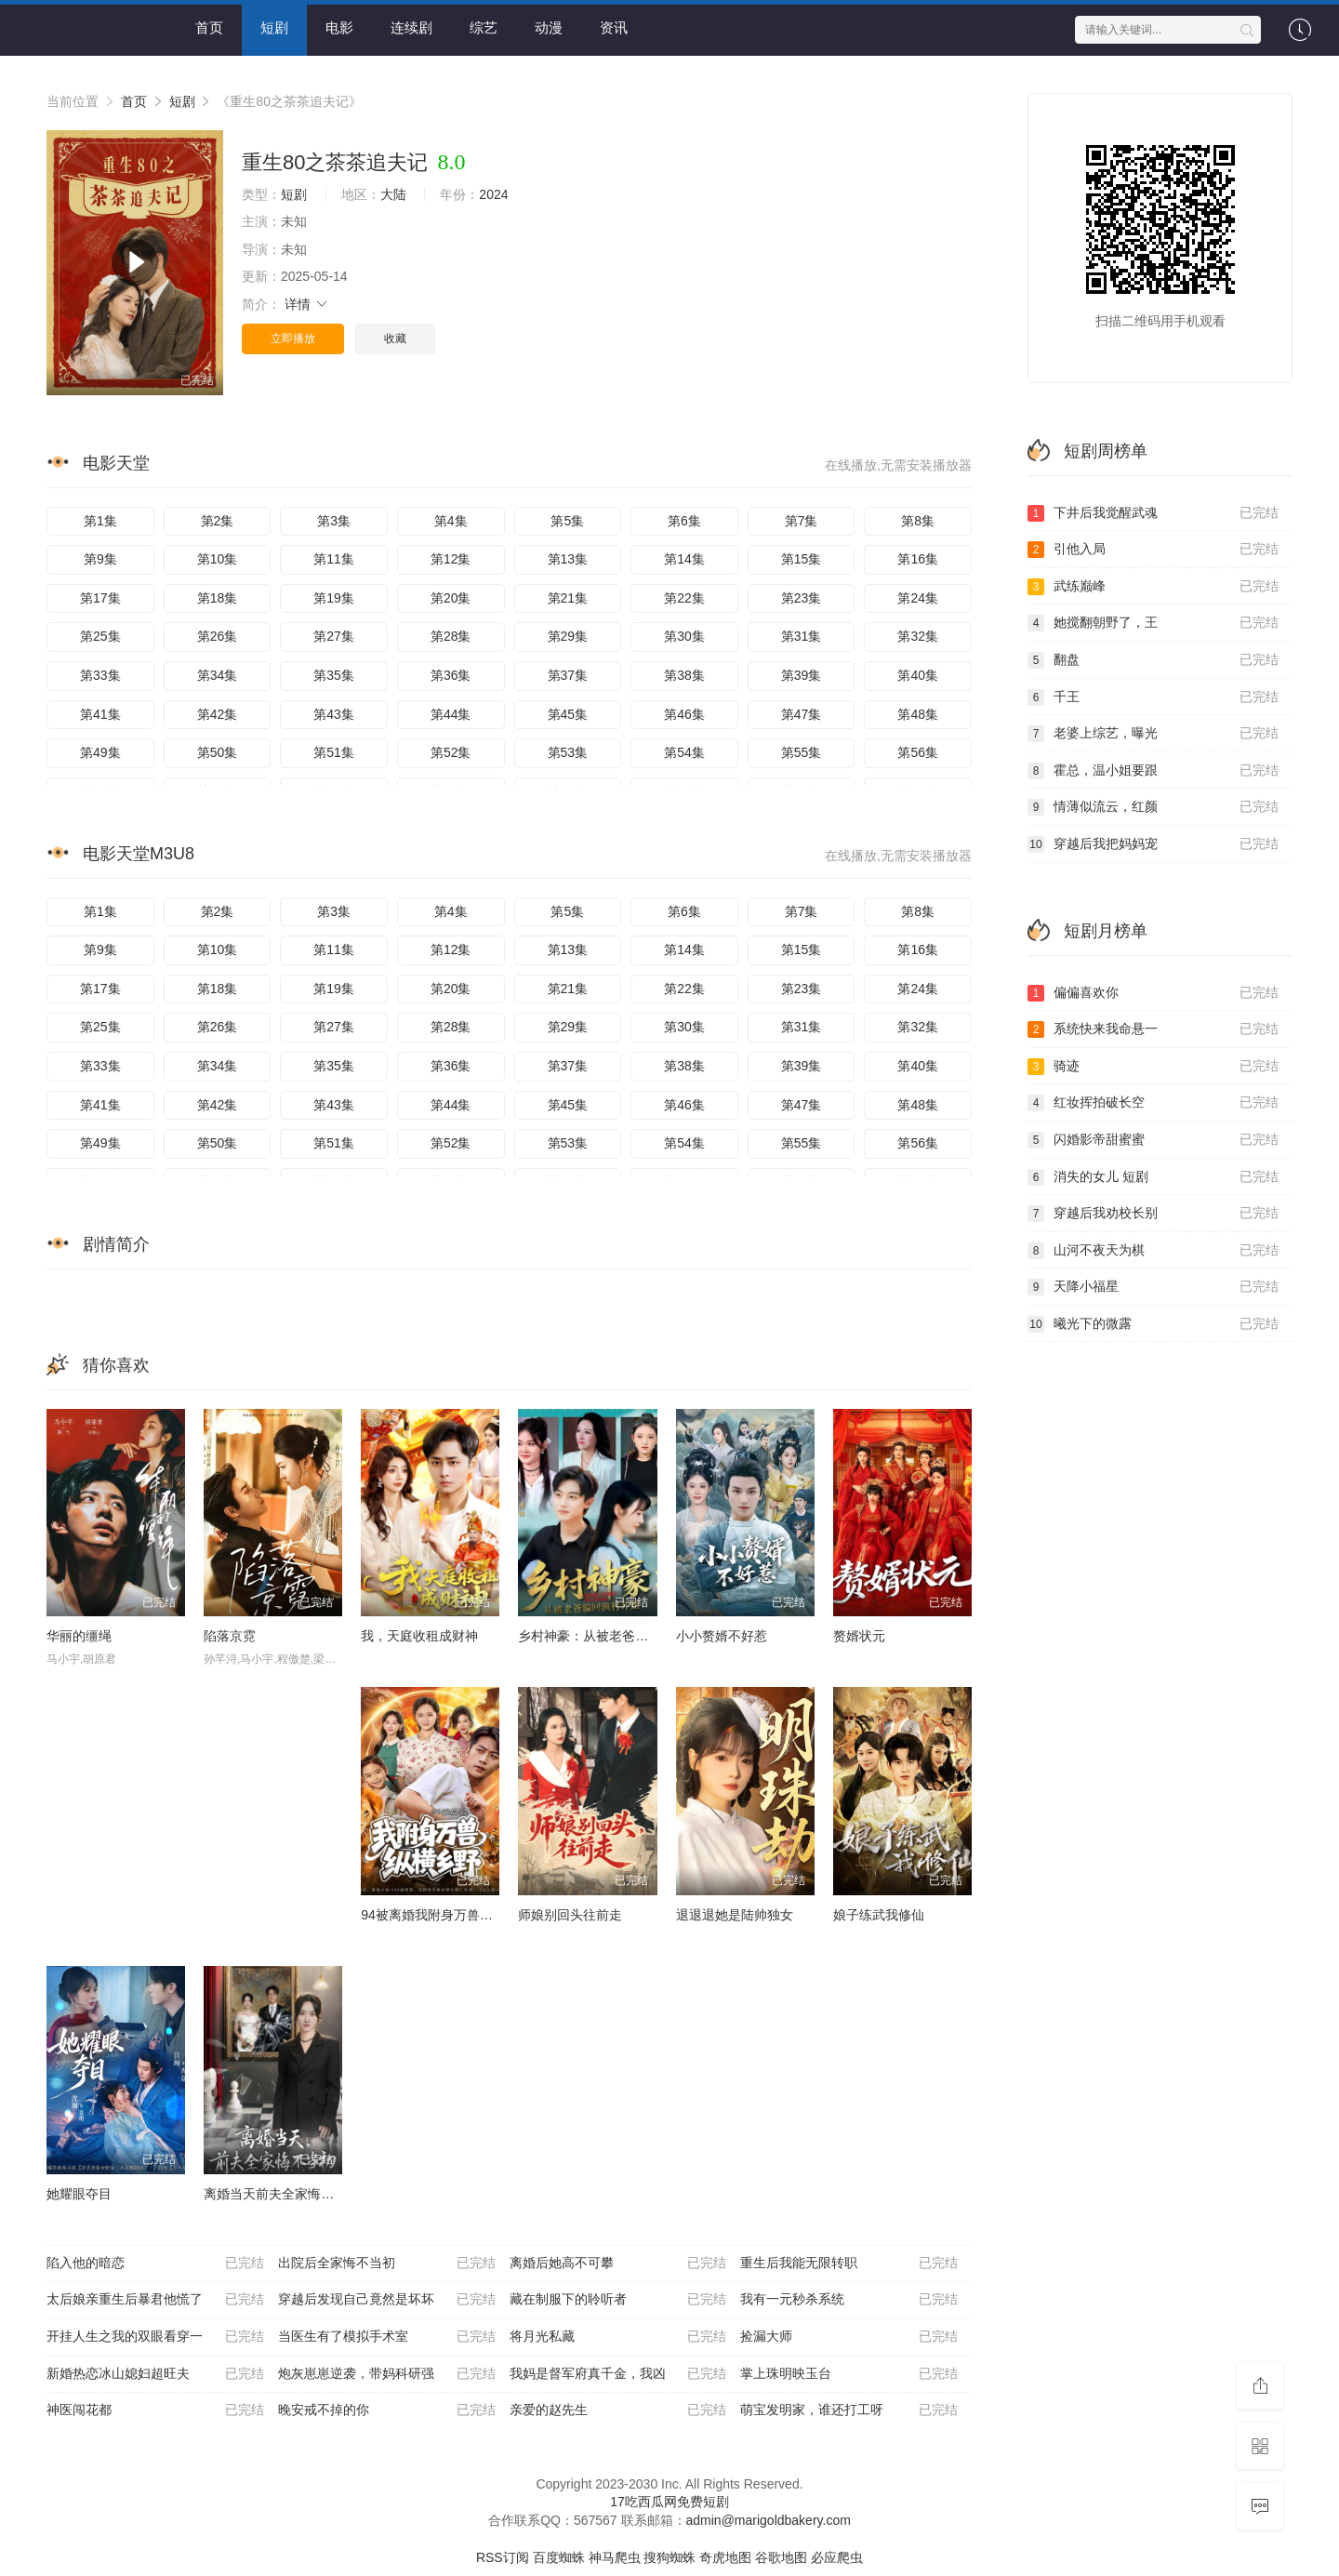 This screenshot has height=2576, width=1339. I want to click on 出院后全家悔不当初, so click(387, 2263).